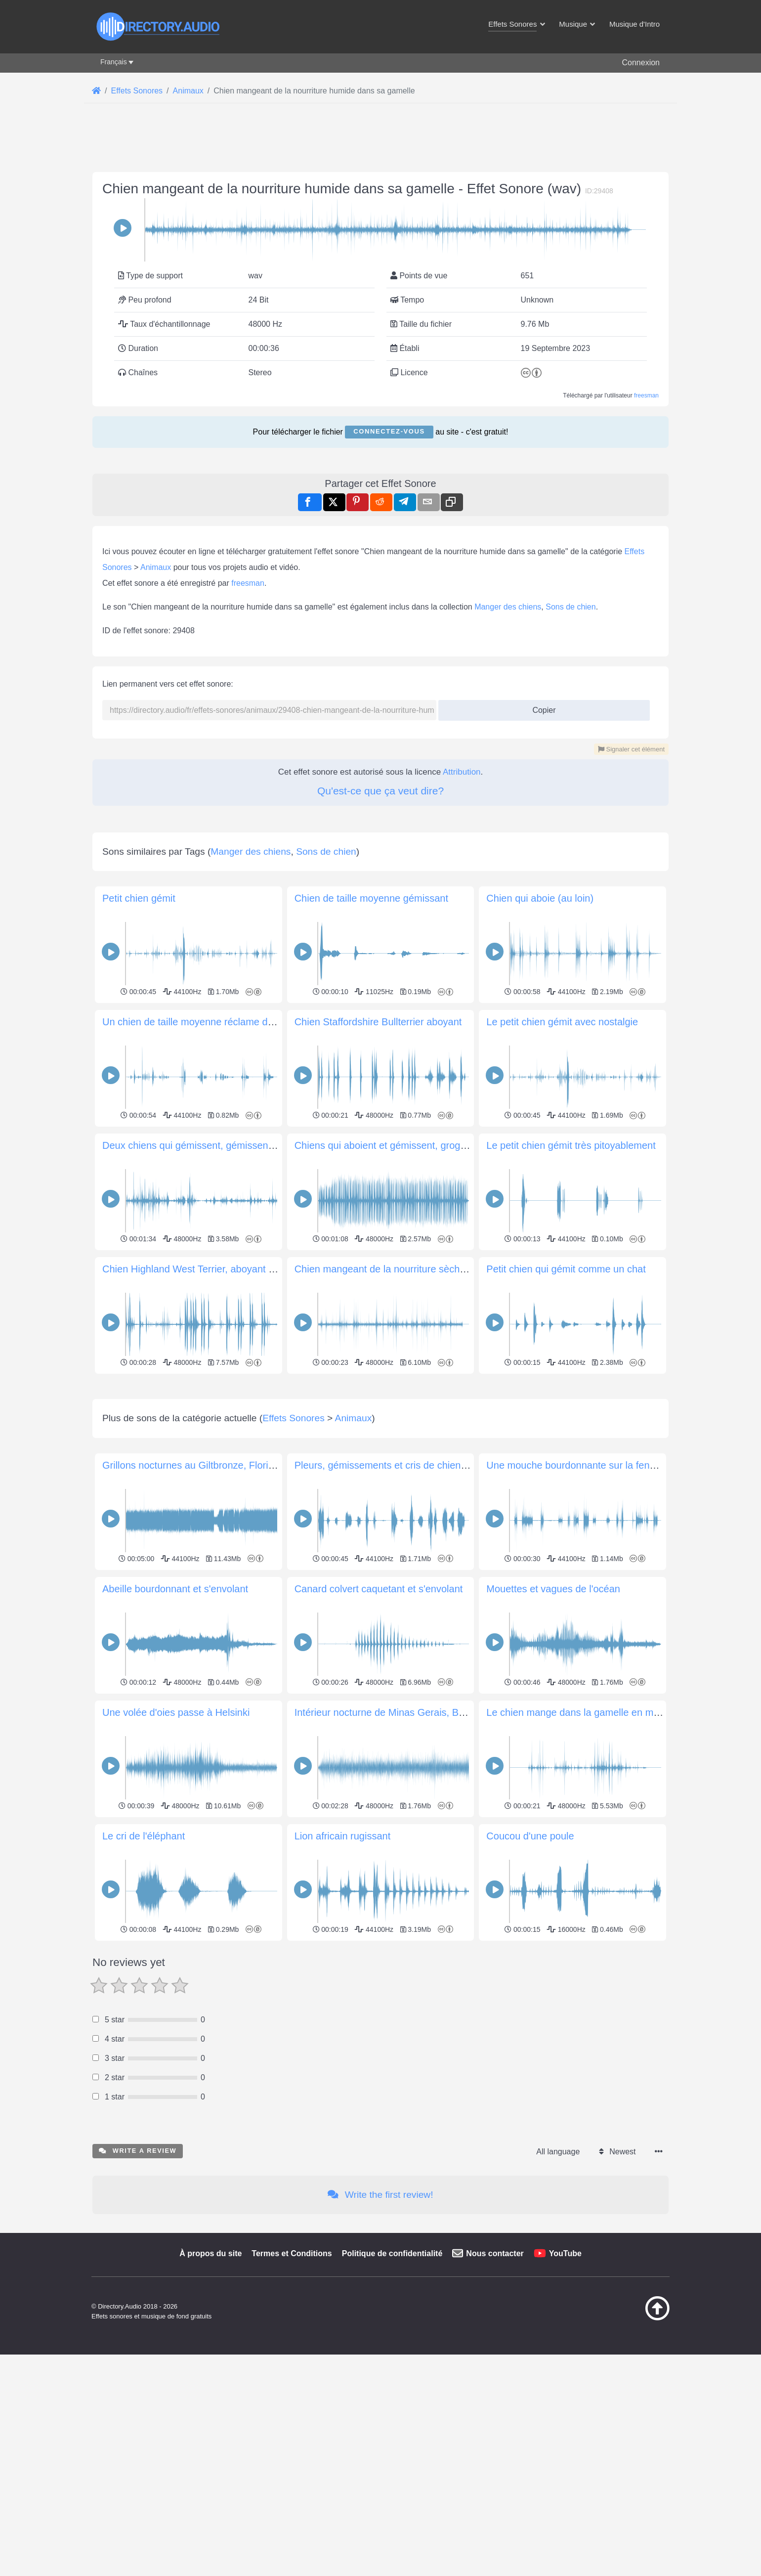 The image size is (761, 2576). I want to click on Une mouche bourdonnante sur la fenêtre, so click(576, 1465).